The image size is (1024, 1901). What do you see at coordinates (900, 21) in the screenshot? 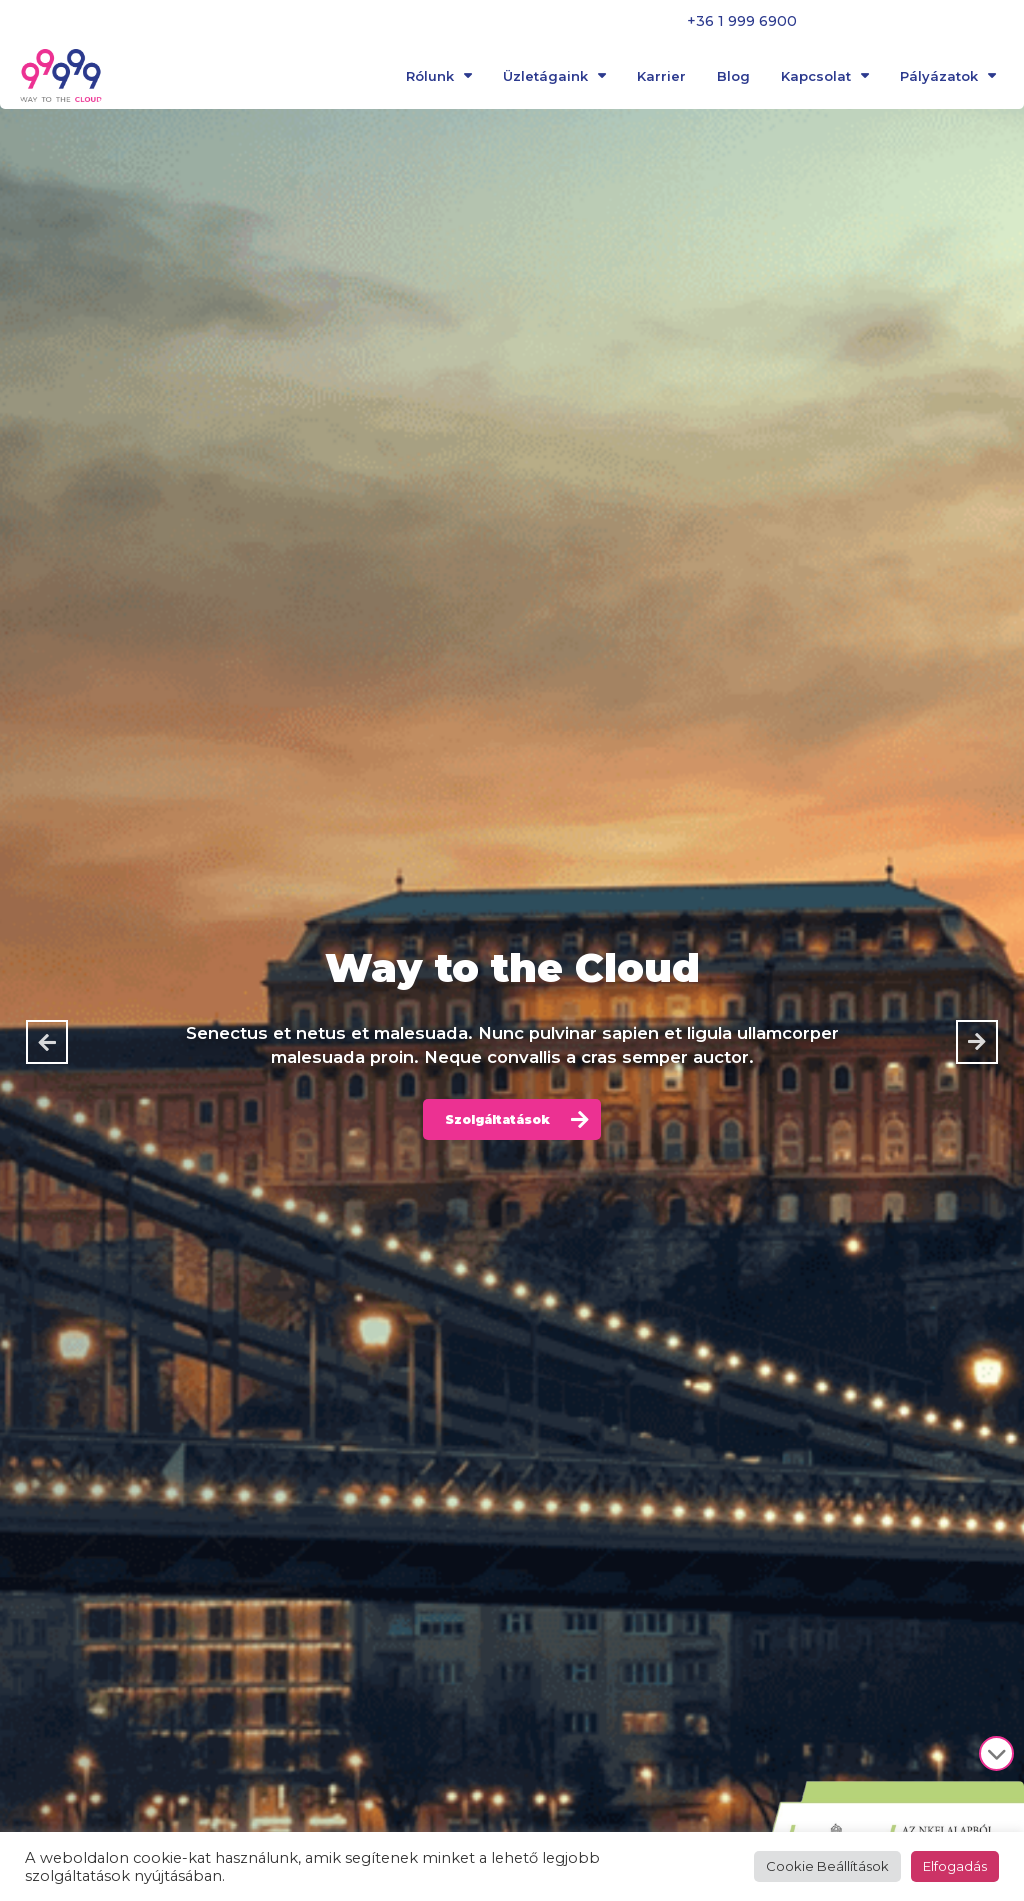
I see `Panaszbejelentés` at bounding box center [900, 21].